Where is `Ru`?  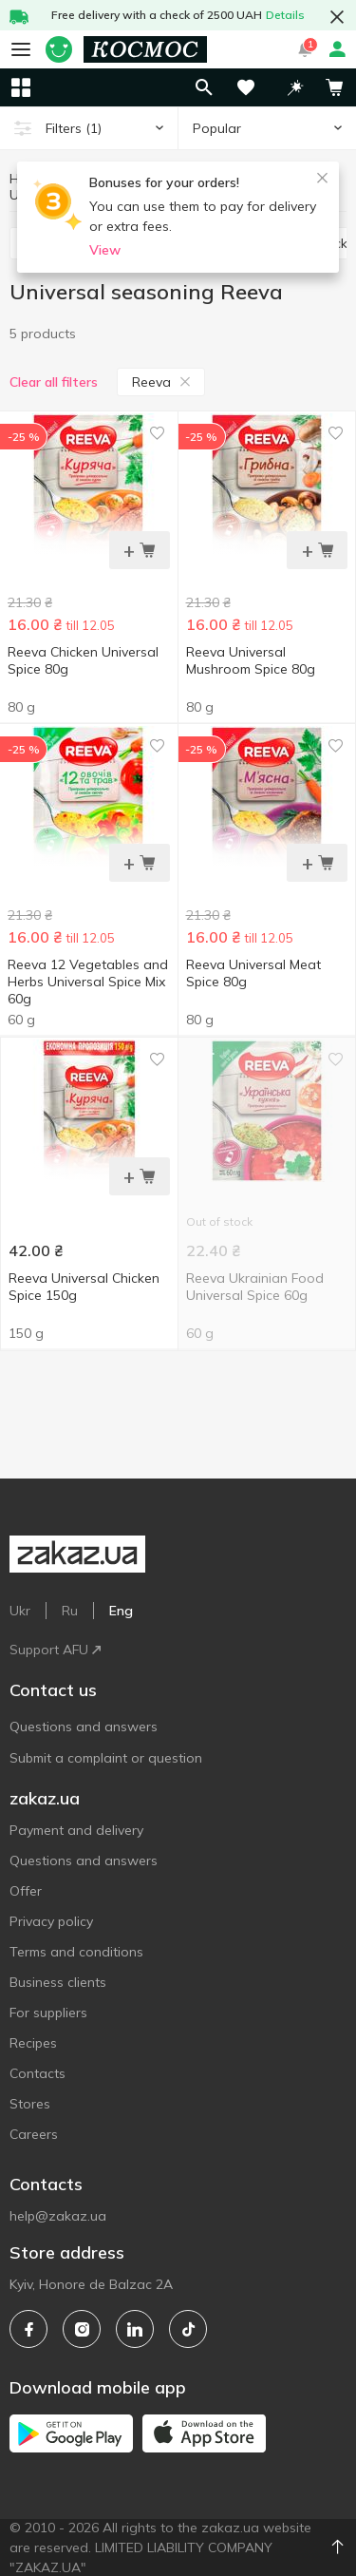 Ru is located at coordinates (70, 1610).